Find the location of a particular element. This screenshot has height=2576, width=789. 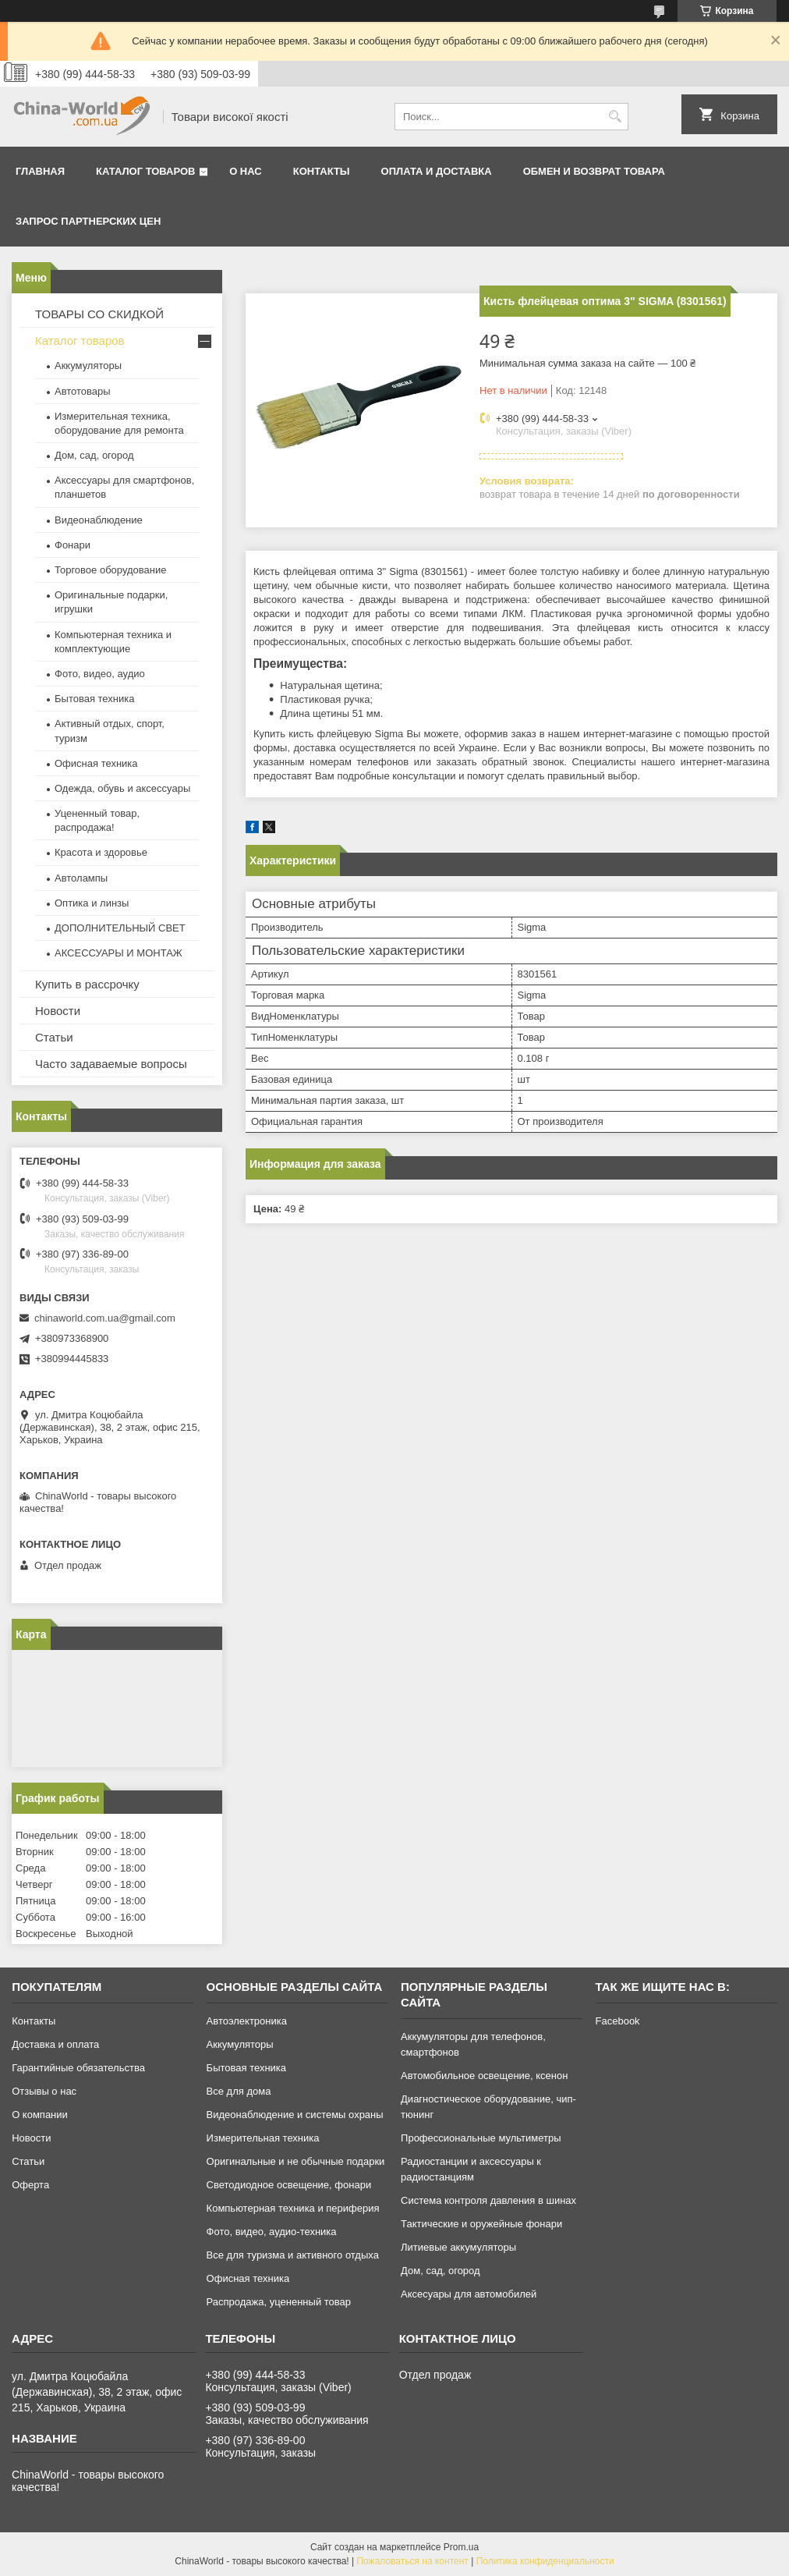

Фонари is located at coordinates (72, 545).